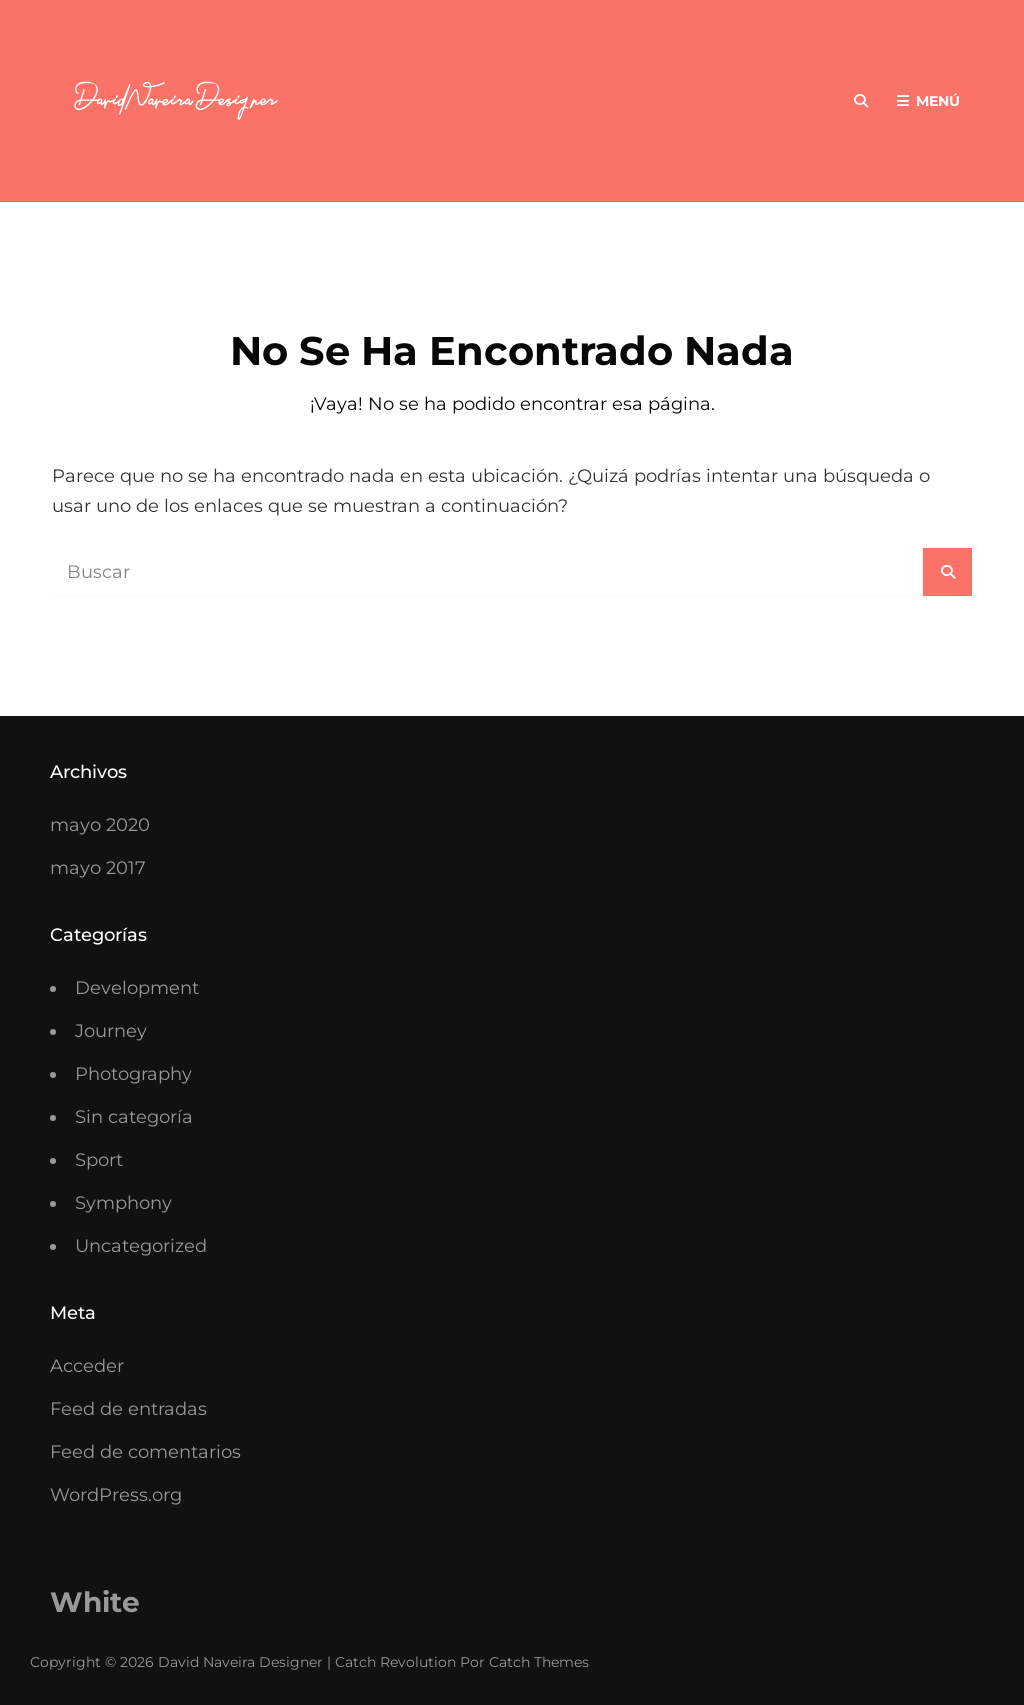 Image resolution: width=1024 pixels, height=1705 pixels. I want to click on Feed de entradas, so click(128, 1409).